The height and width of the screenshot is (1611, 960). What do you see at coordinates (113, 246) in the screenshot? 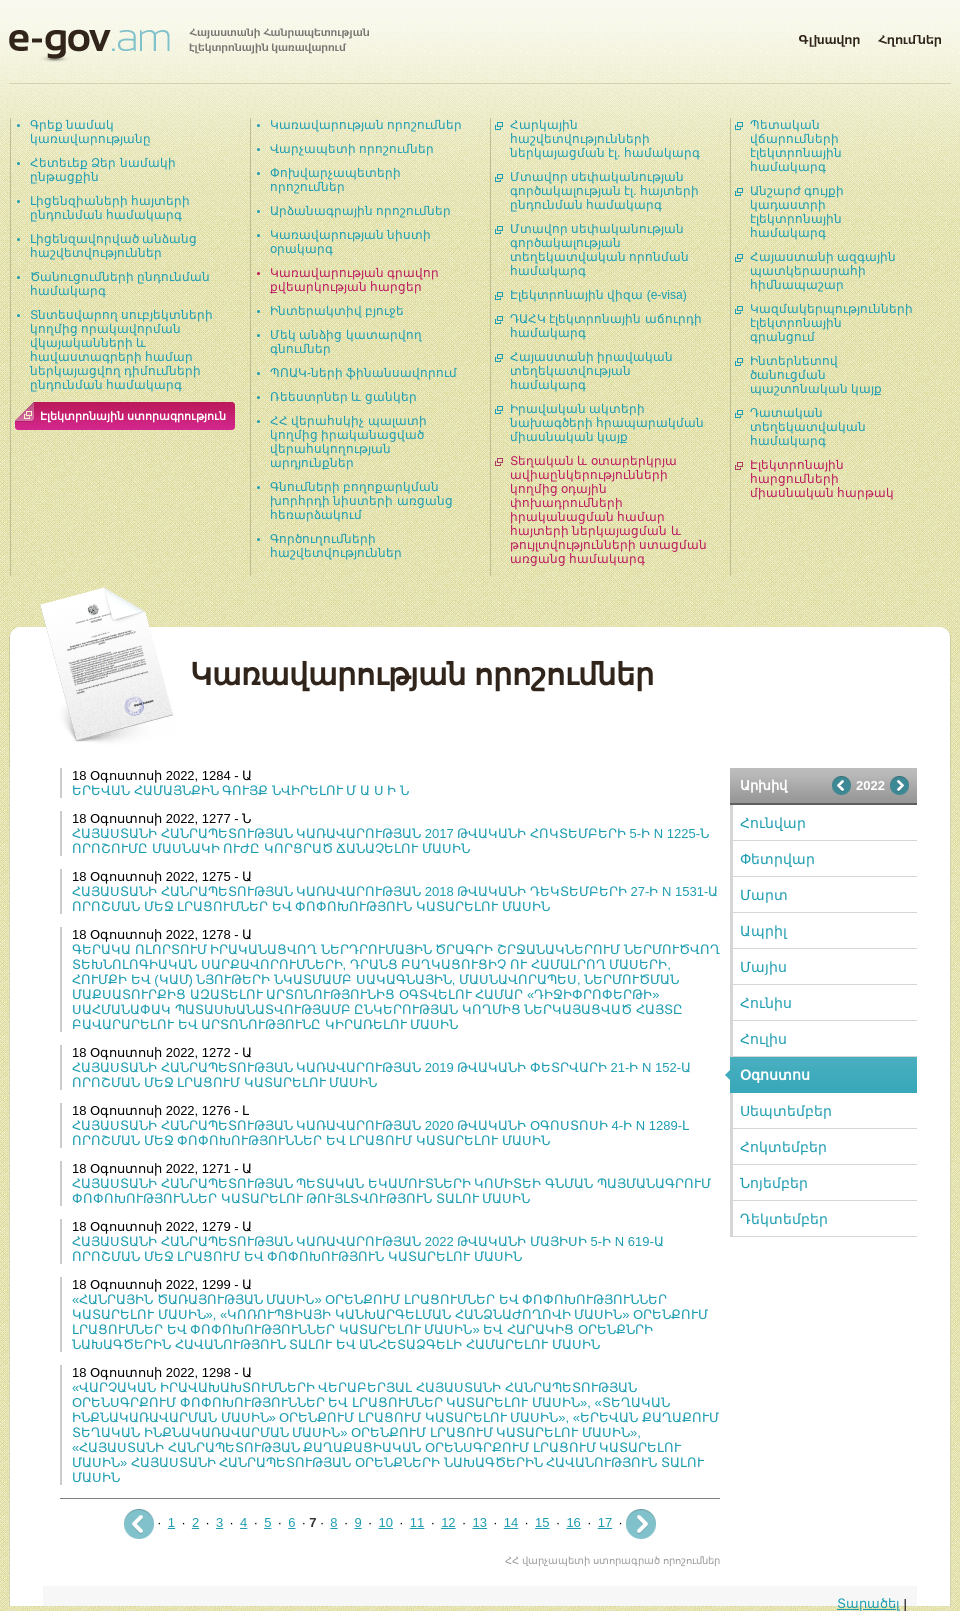
I see `Լիցենզավորված անձանց հաշվետվություններ` at bounding box center [113, 246].